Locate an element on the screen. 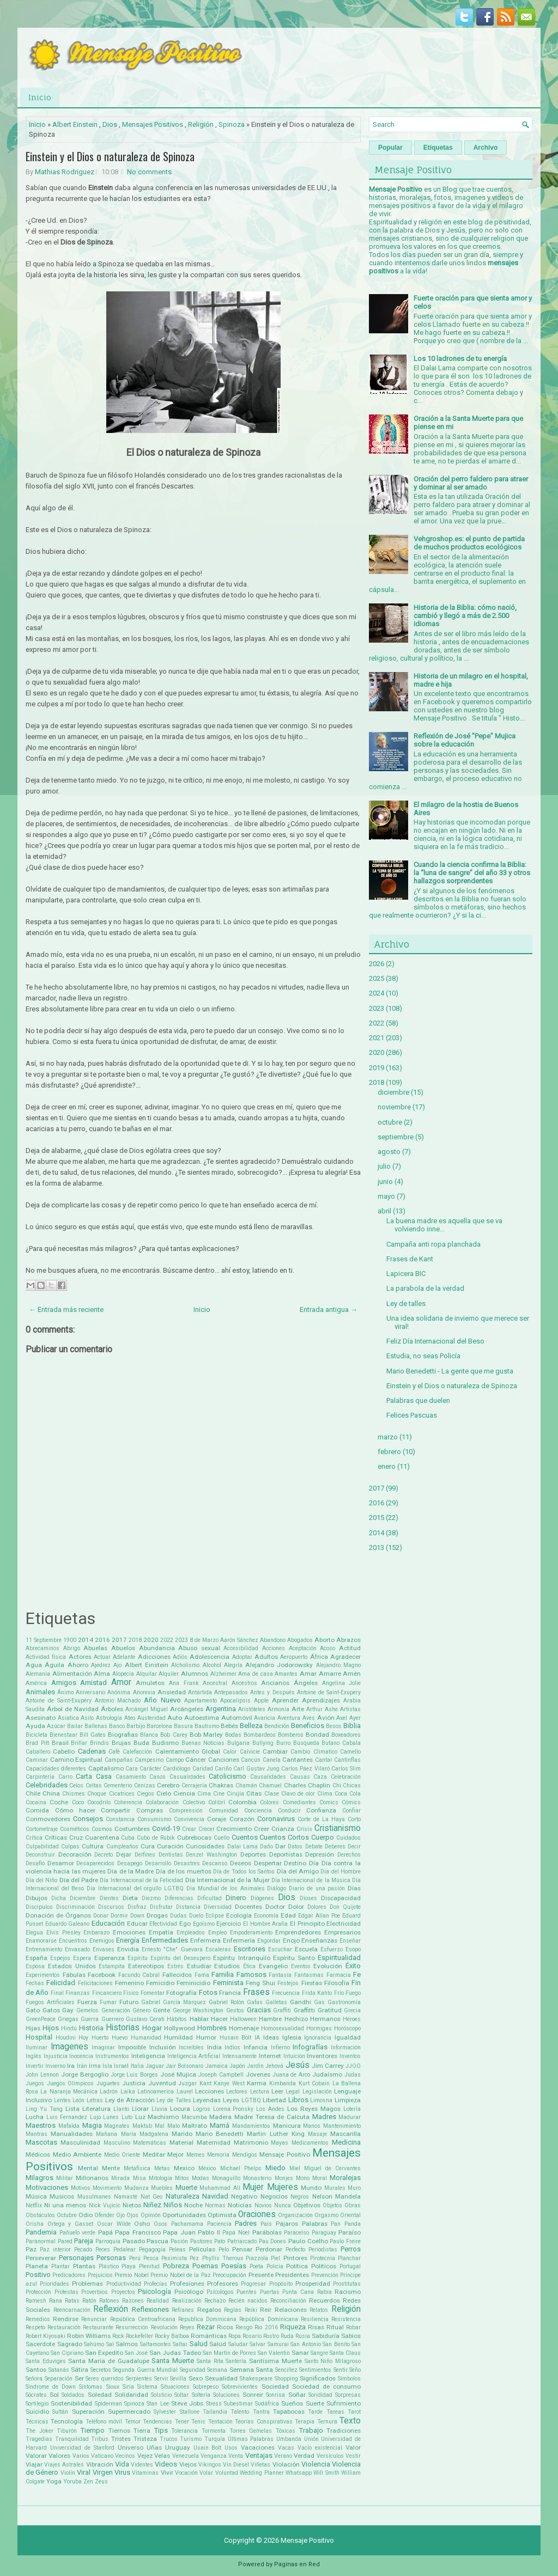 Image resolution: width=558 pixels, height=2576 pixels. Elvis Presley is located at coordinates (63, 1932).